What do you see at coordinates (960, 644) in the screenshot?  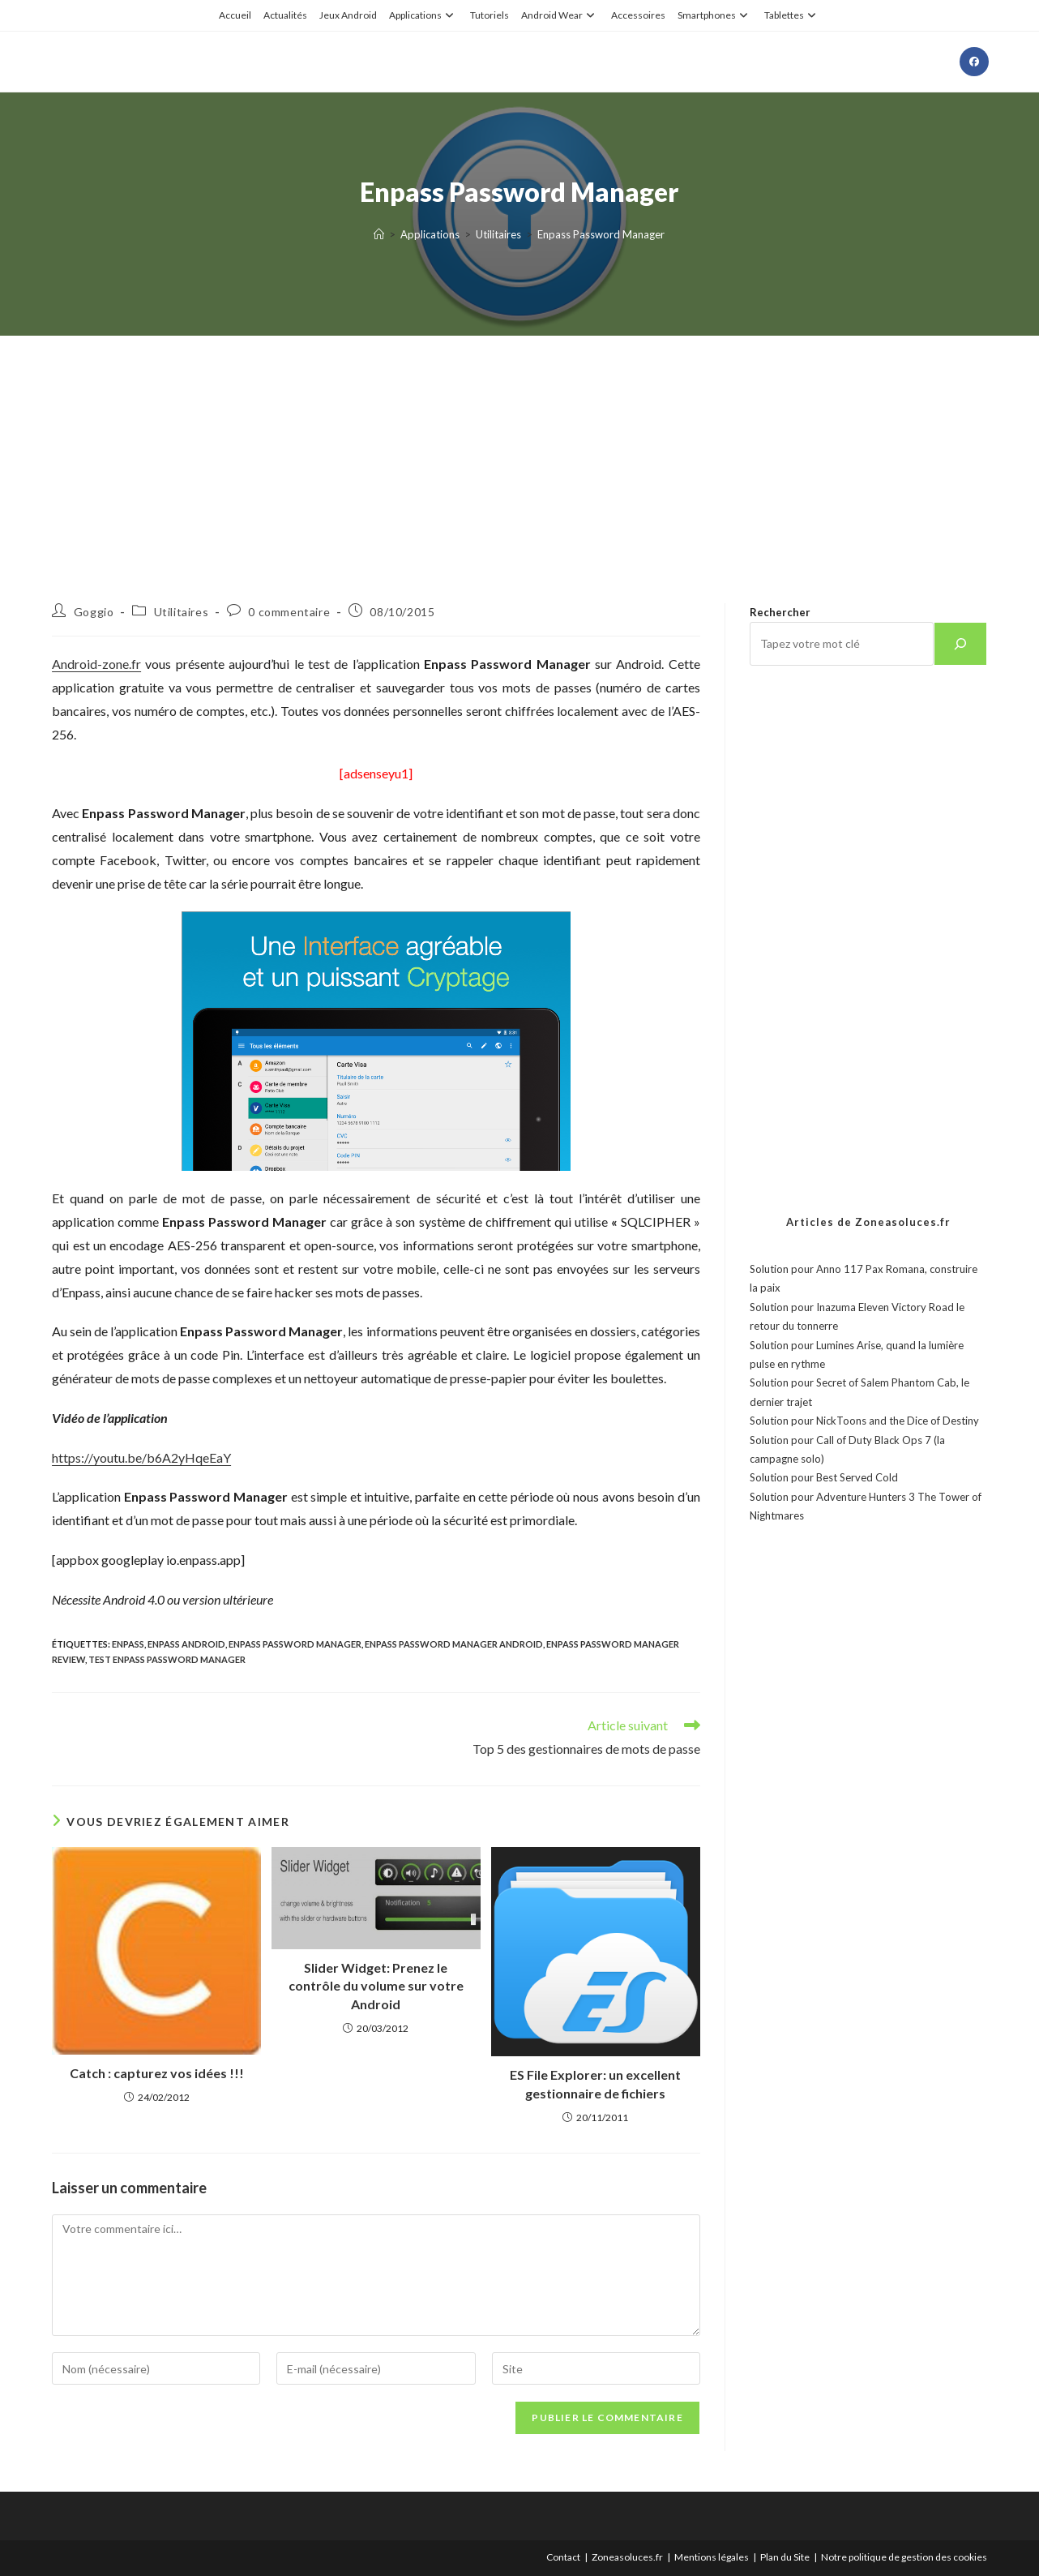 I see `[Rechercher]` at bounding box center [960, 644].